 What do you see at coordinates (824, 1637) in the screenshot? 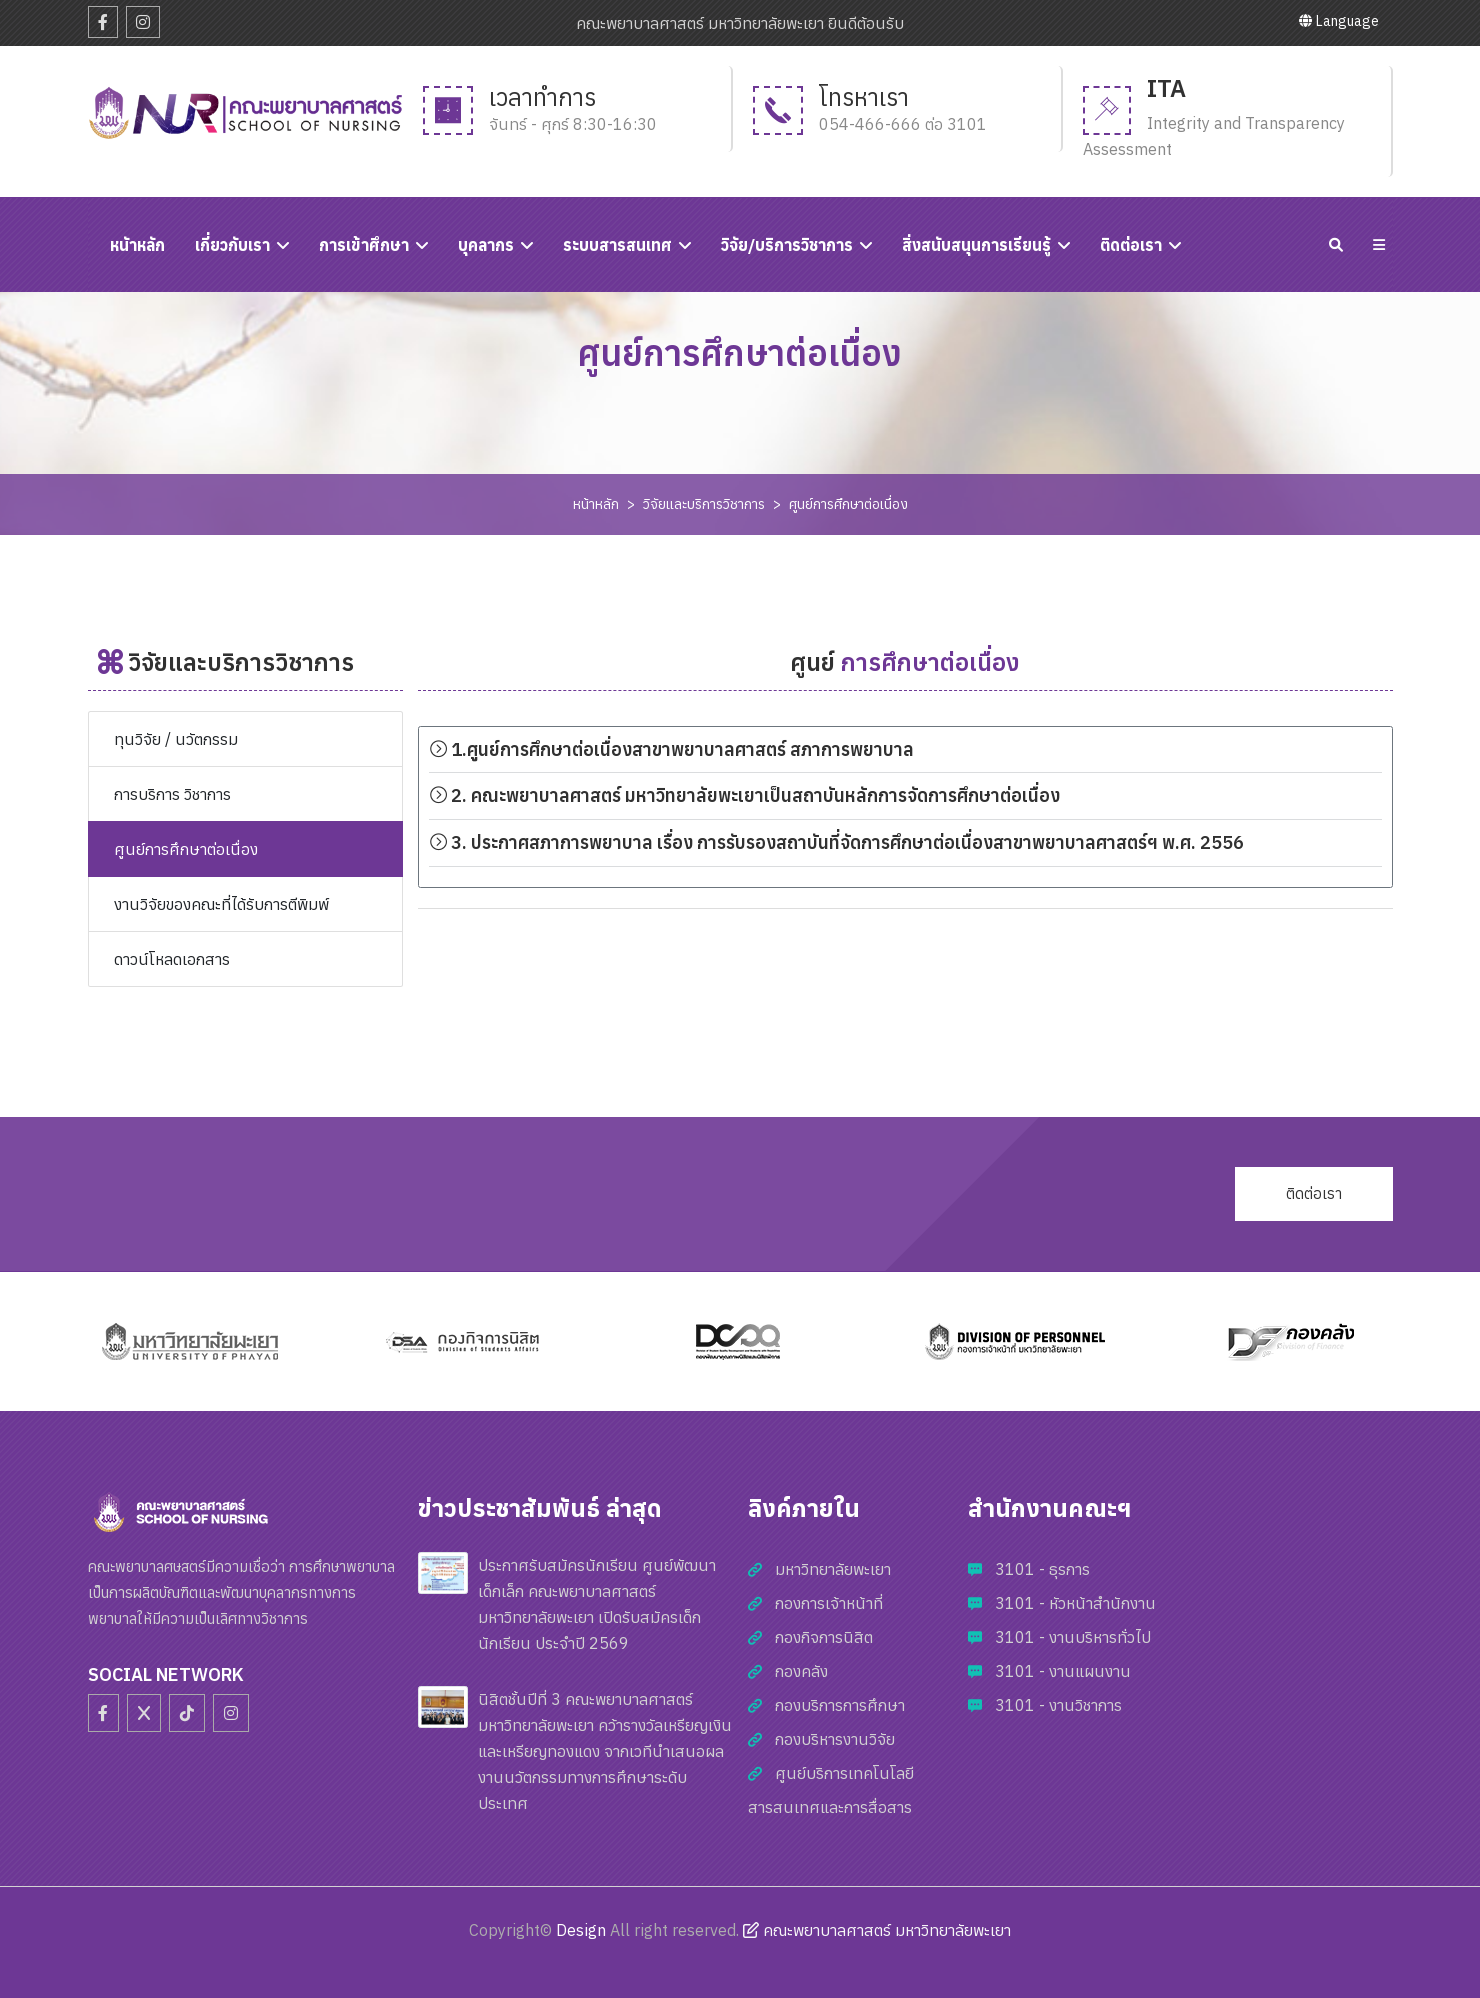
I see `กองกิจการนิสิต` at bounding box center [824, 1637].